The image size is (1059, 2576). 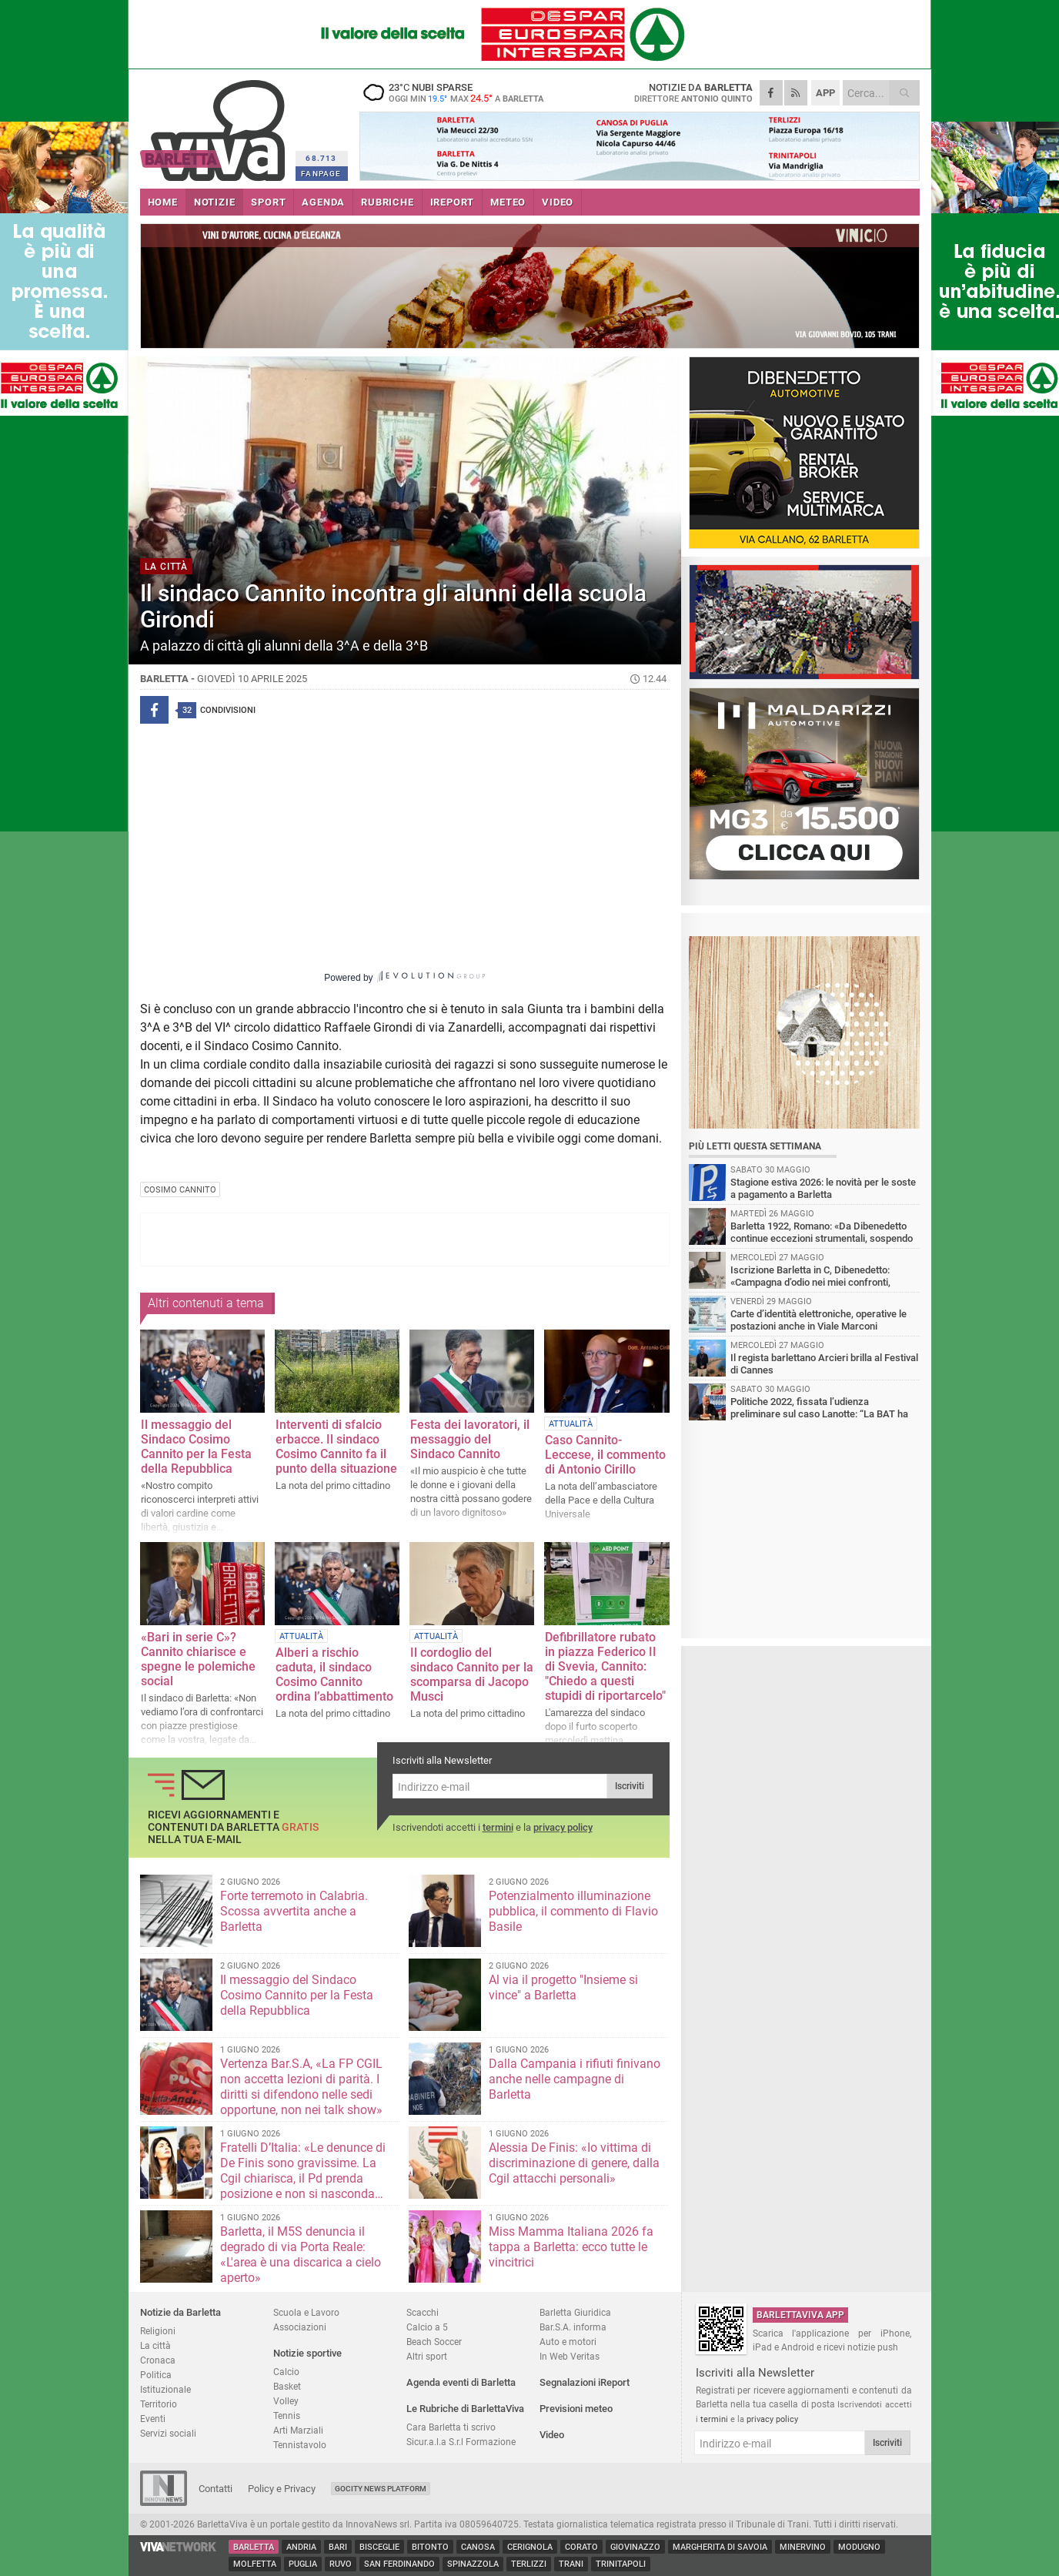 What do you see at coordinates (859, 2547) in the screenshot?
I see `Modugno` at bounding box center [859, 2547].